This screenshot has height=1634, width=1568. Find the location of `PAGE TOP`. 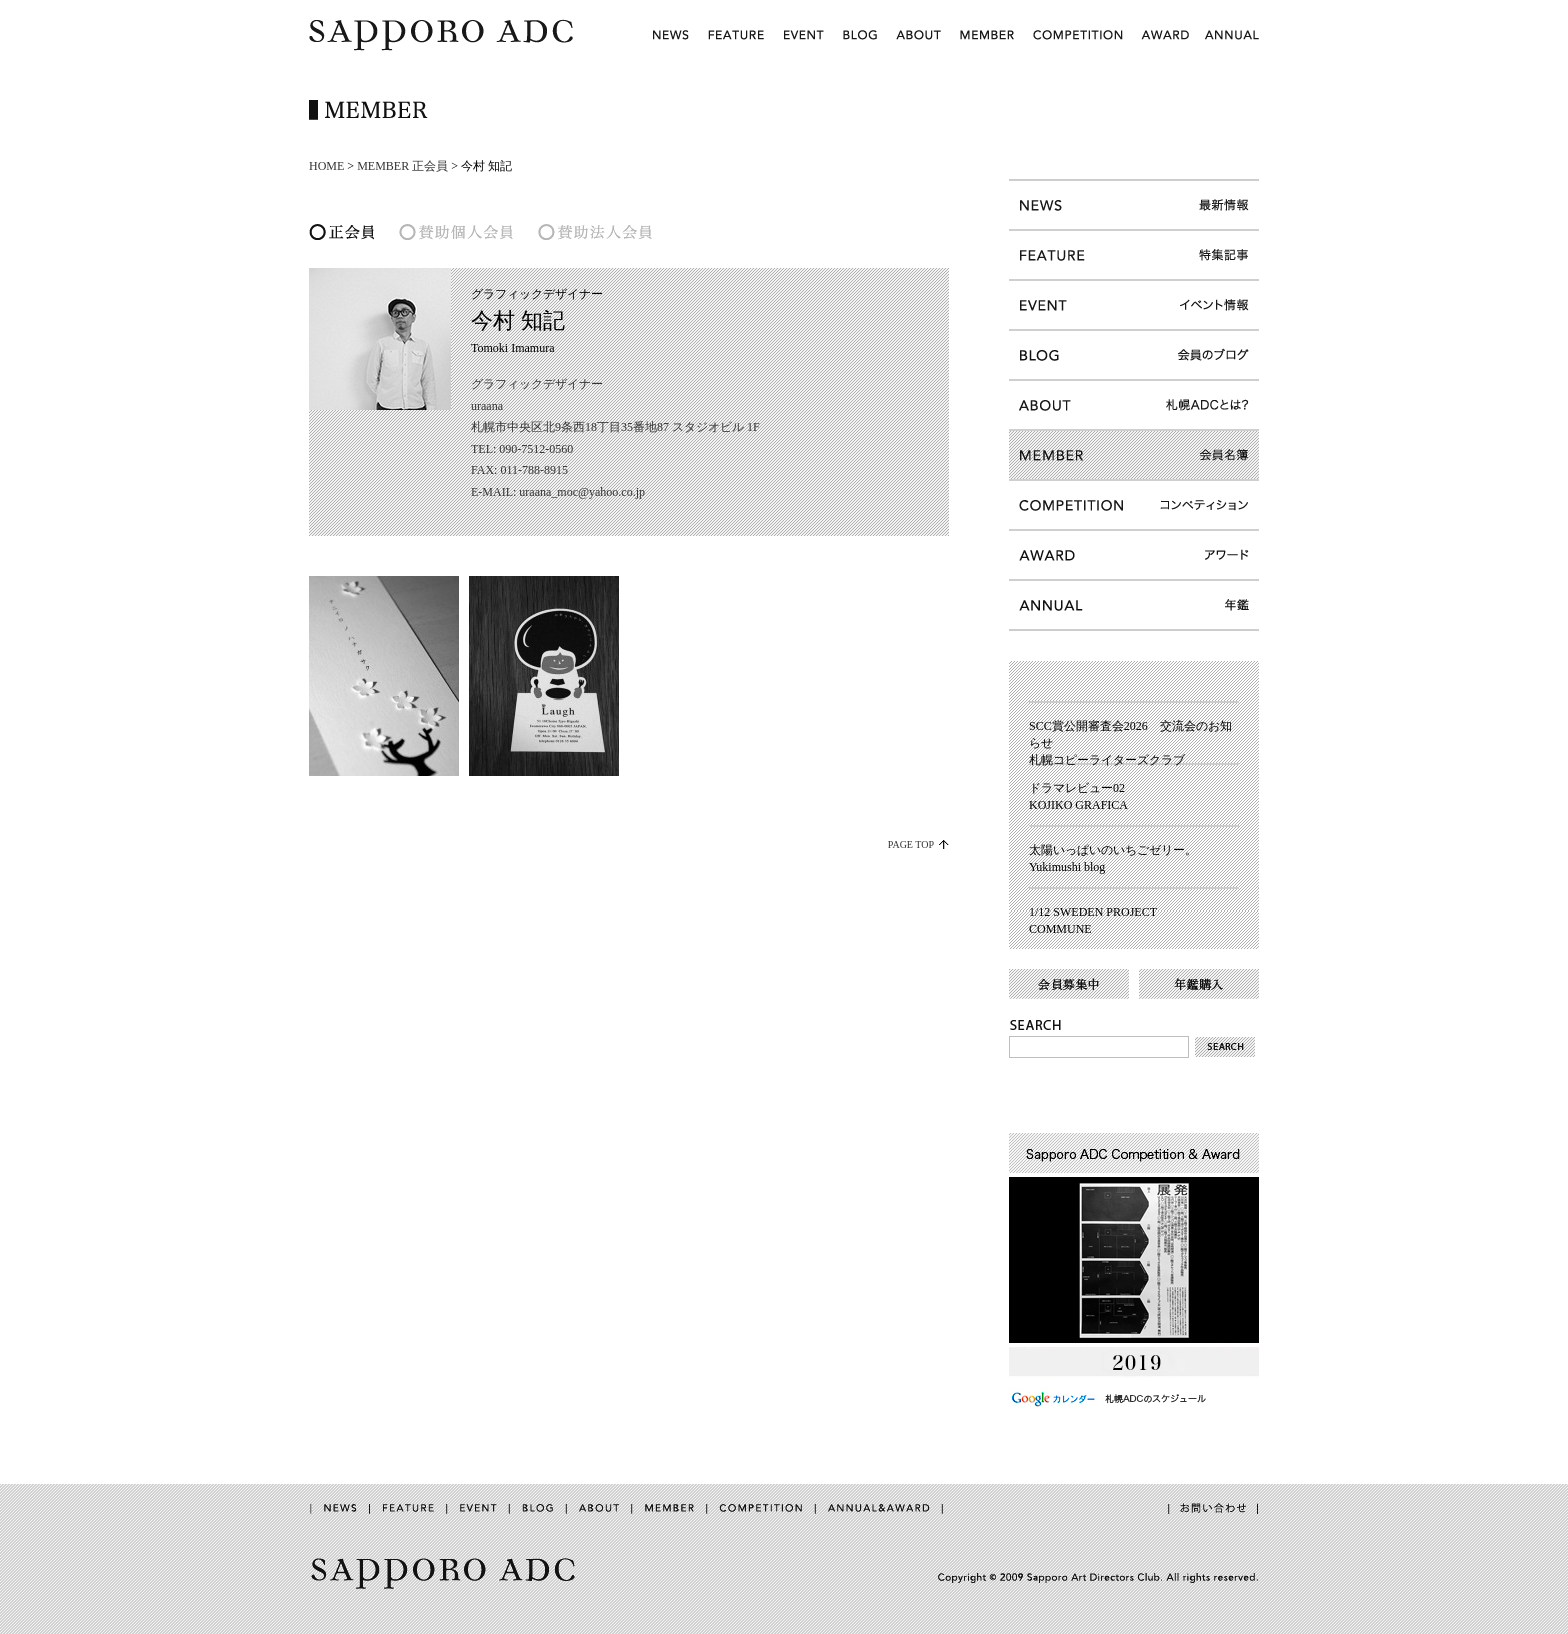

PAGE TOP is located at coordinates (911, 844).